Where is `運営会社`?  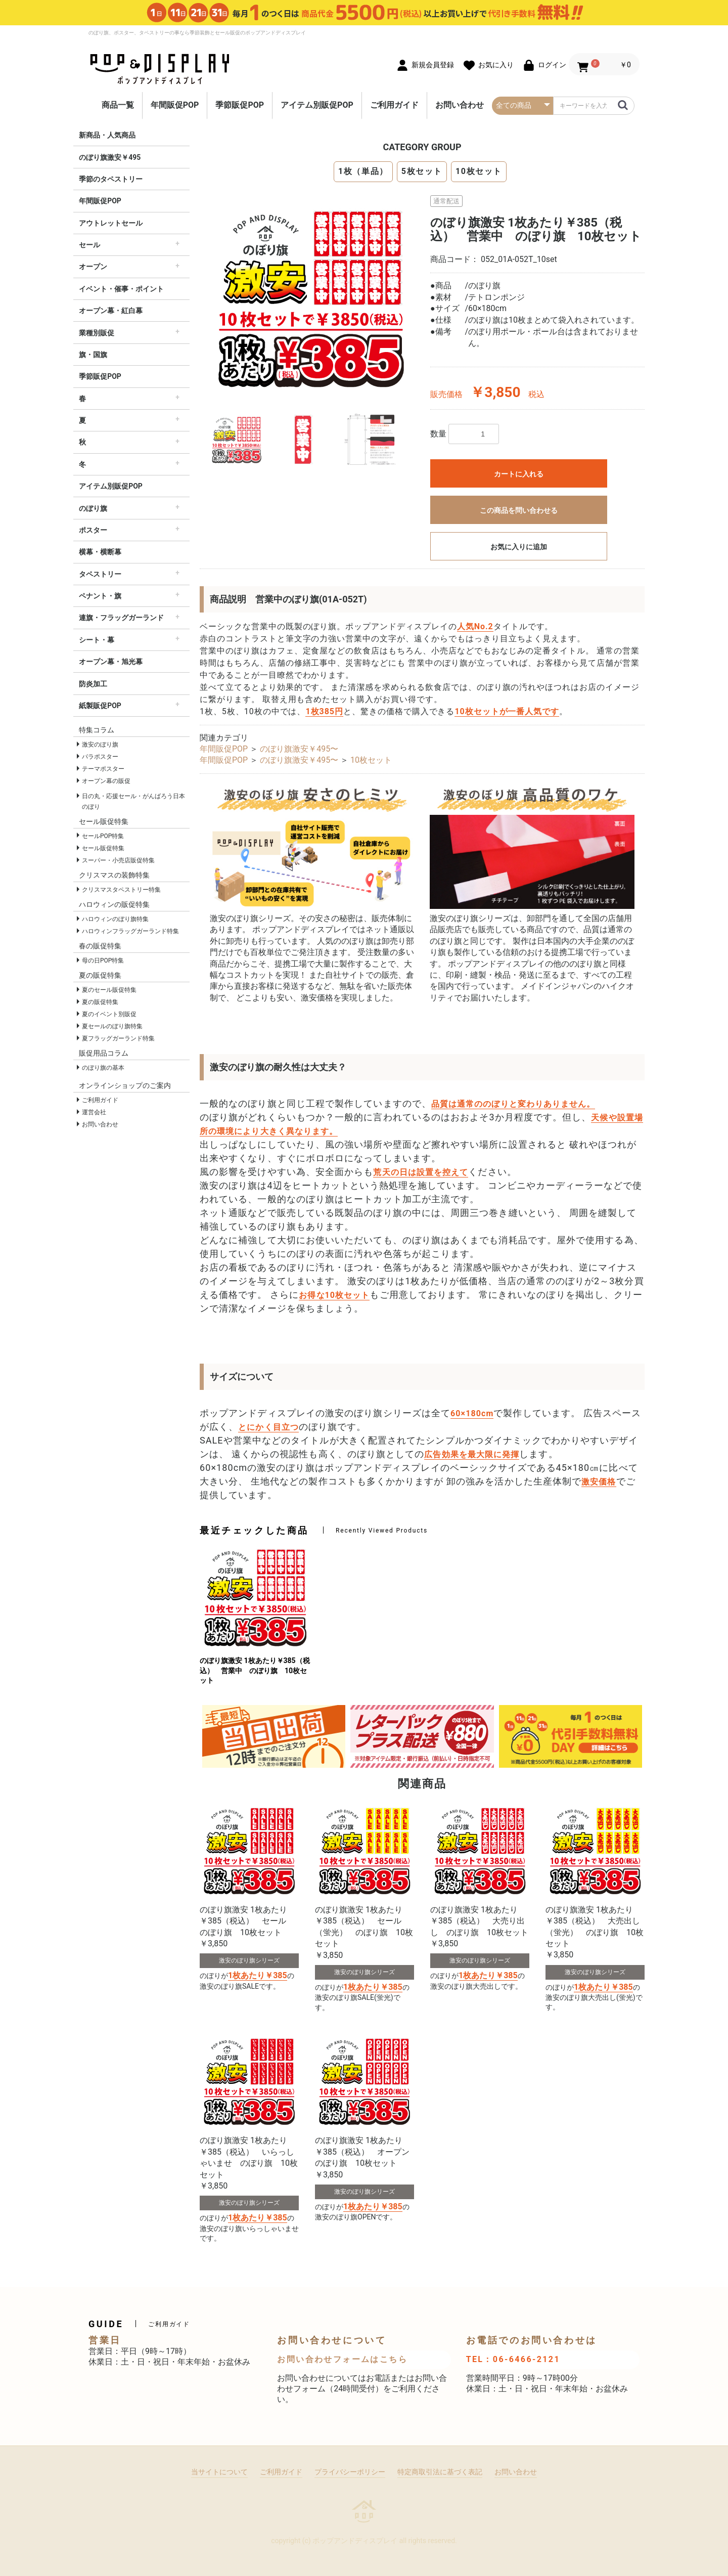 運営会社 is located at coordinates (94, 1112).